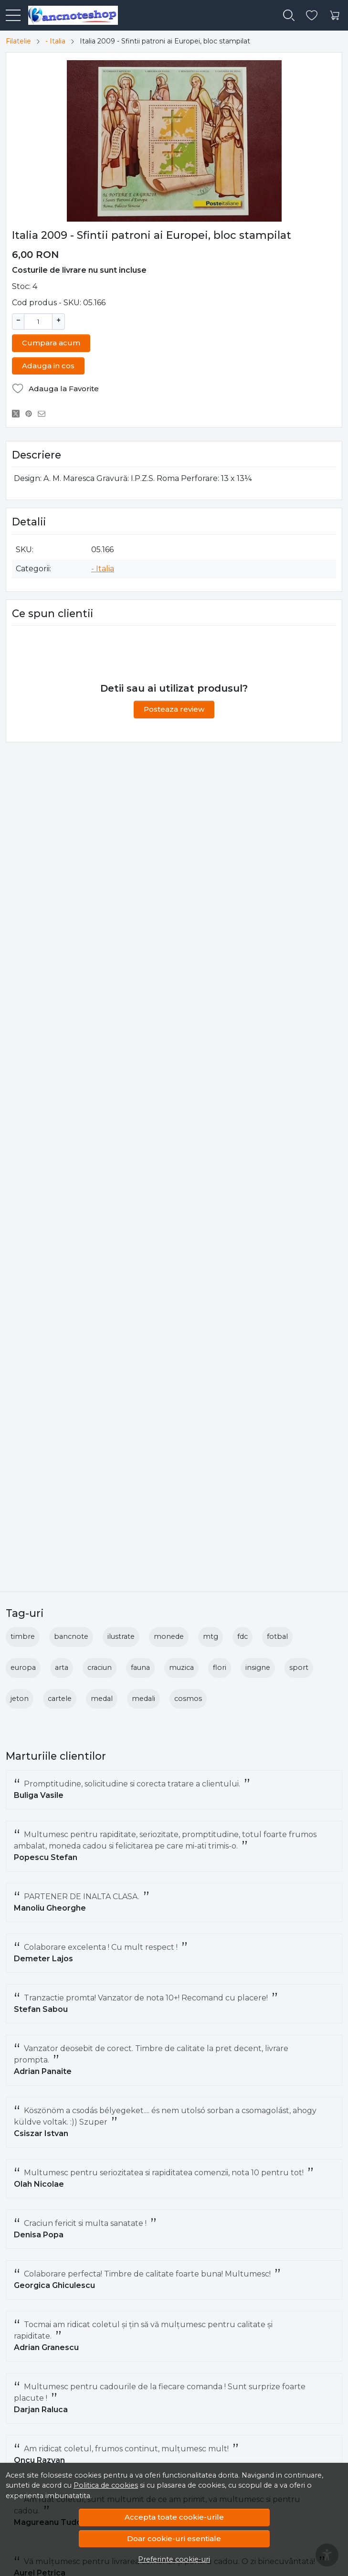  I want to click on mtg, so click(210, 1636).